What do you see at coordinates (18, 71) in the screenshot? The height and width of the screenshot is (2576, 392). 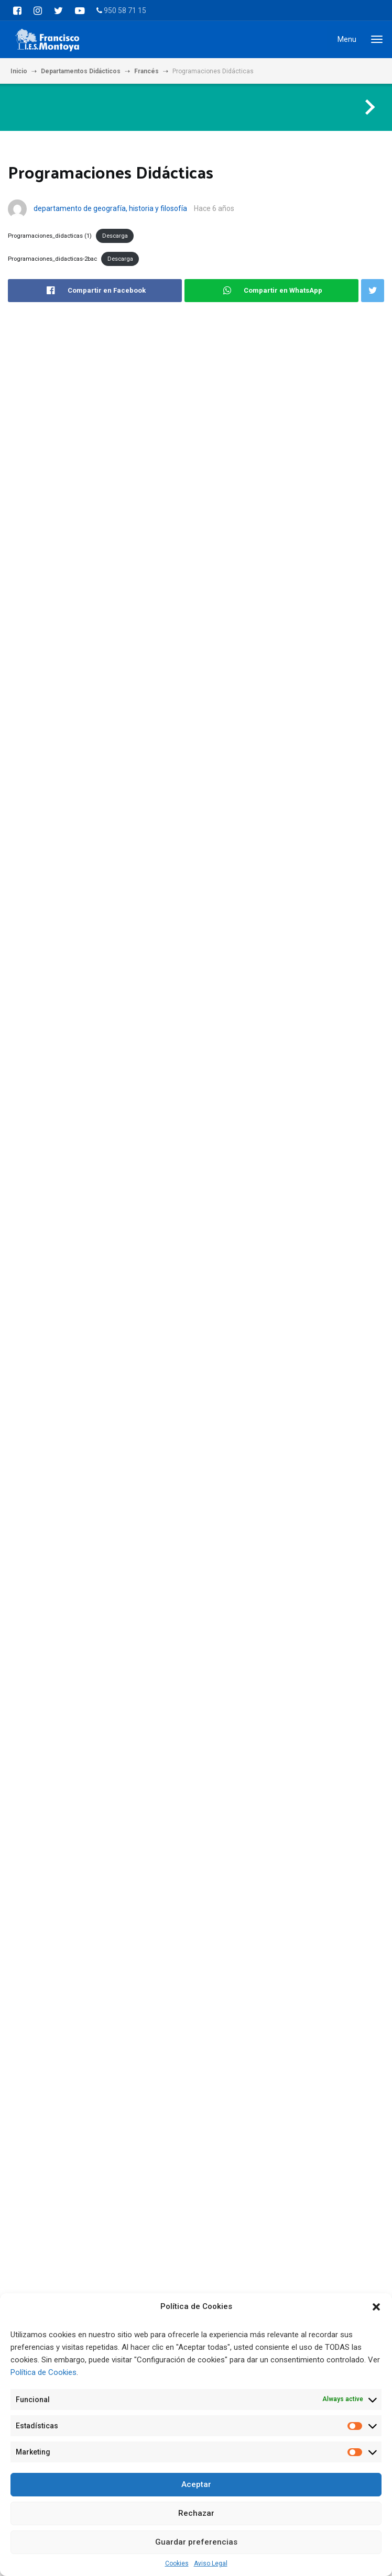 I see `Inicio` at bounding box center [18, 71].